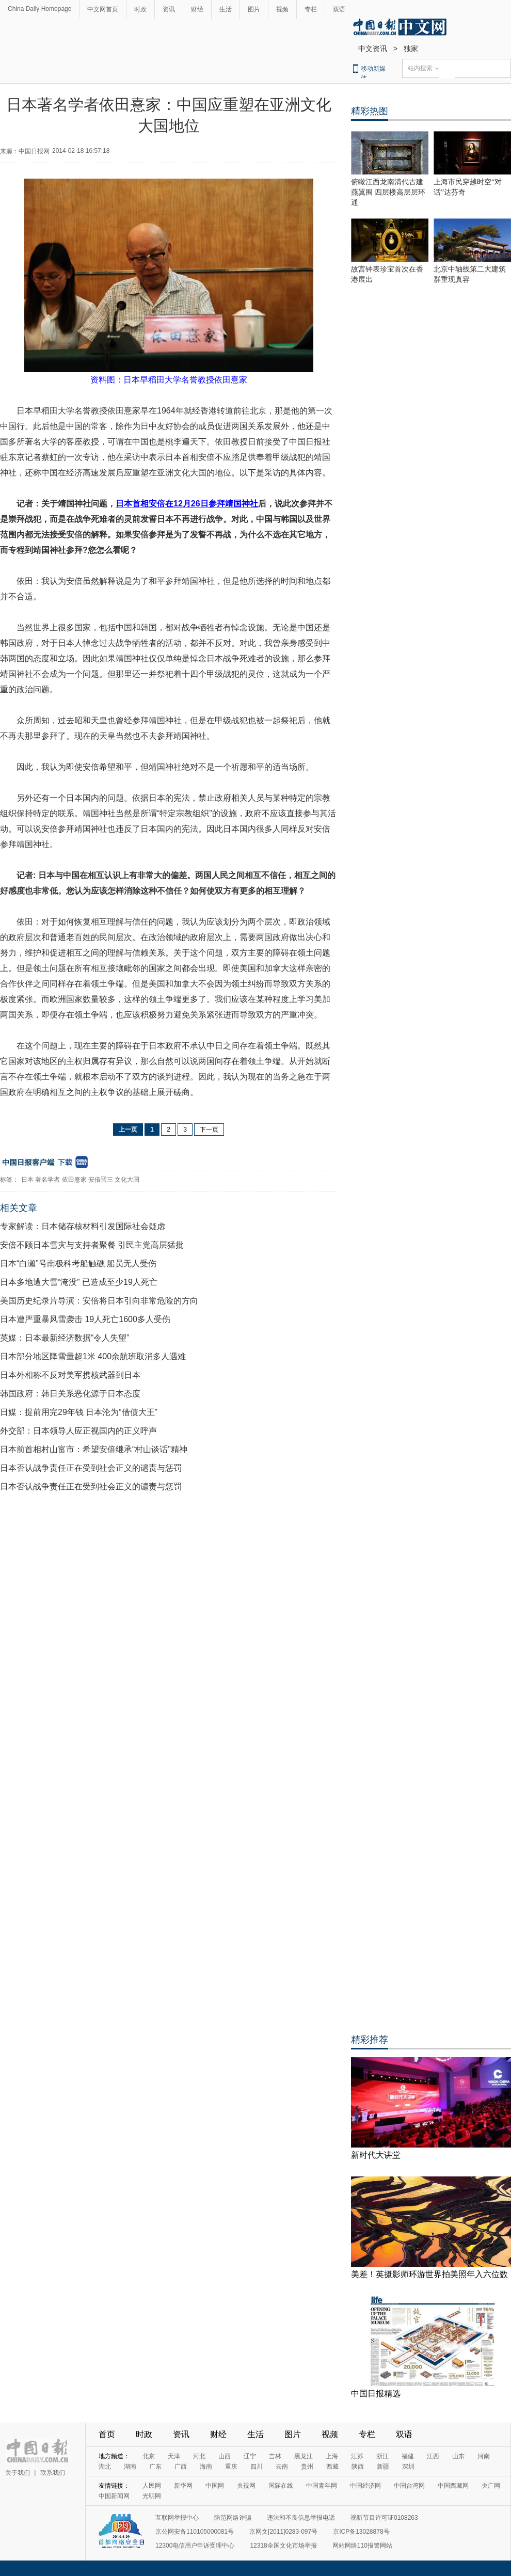 This screenshot has width=511, height=2576. I want to click on 央视网, so click(246, 2485).